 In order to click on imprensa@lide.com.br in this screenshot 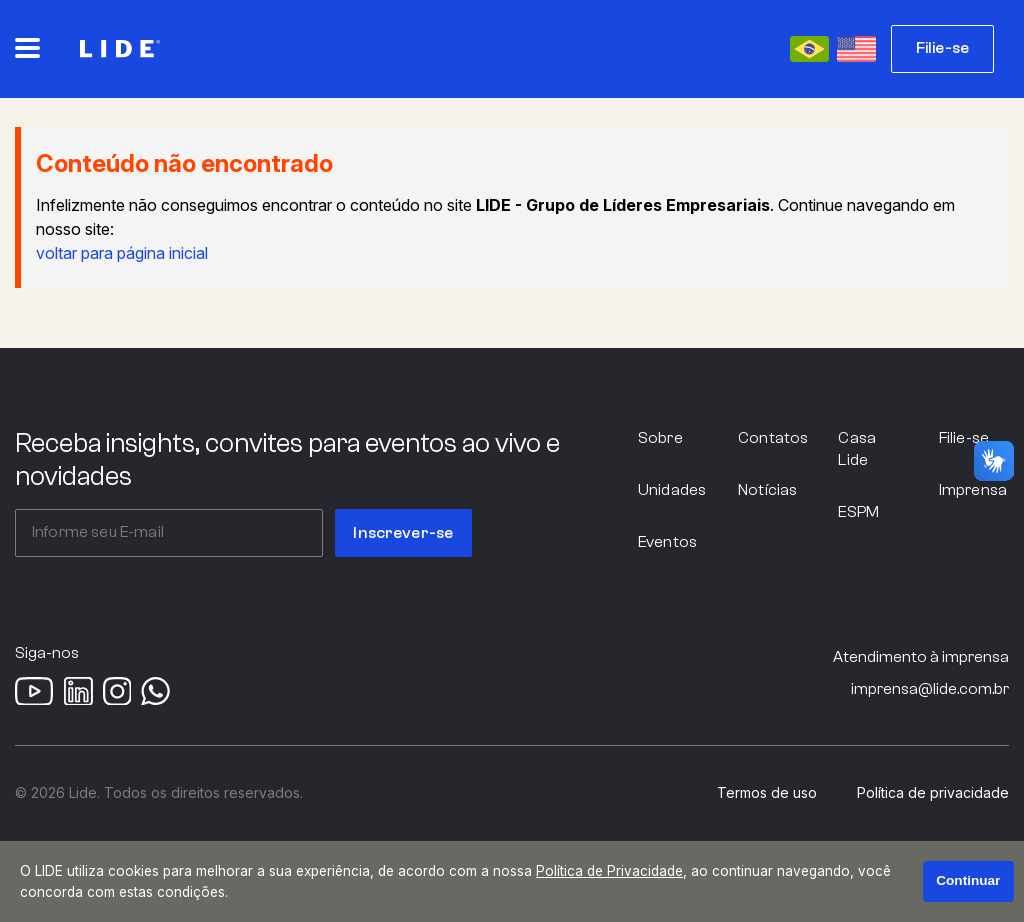, I will do `click(930, 689)`.